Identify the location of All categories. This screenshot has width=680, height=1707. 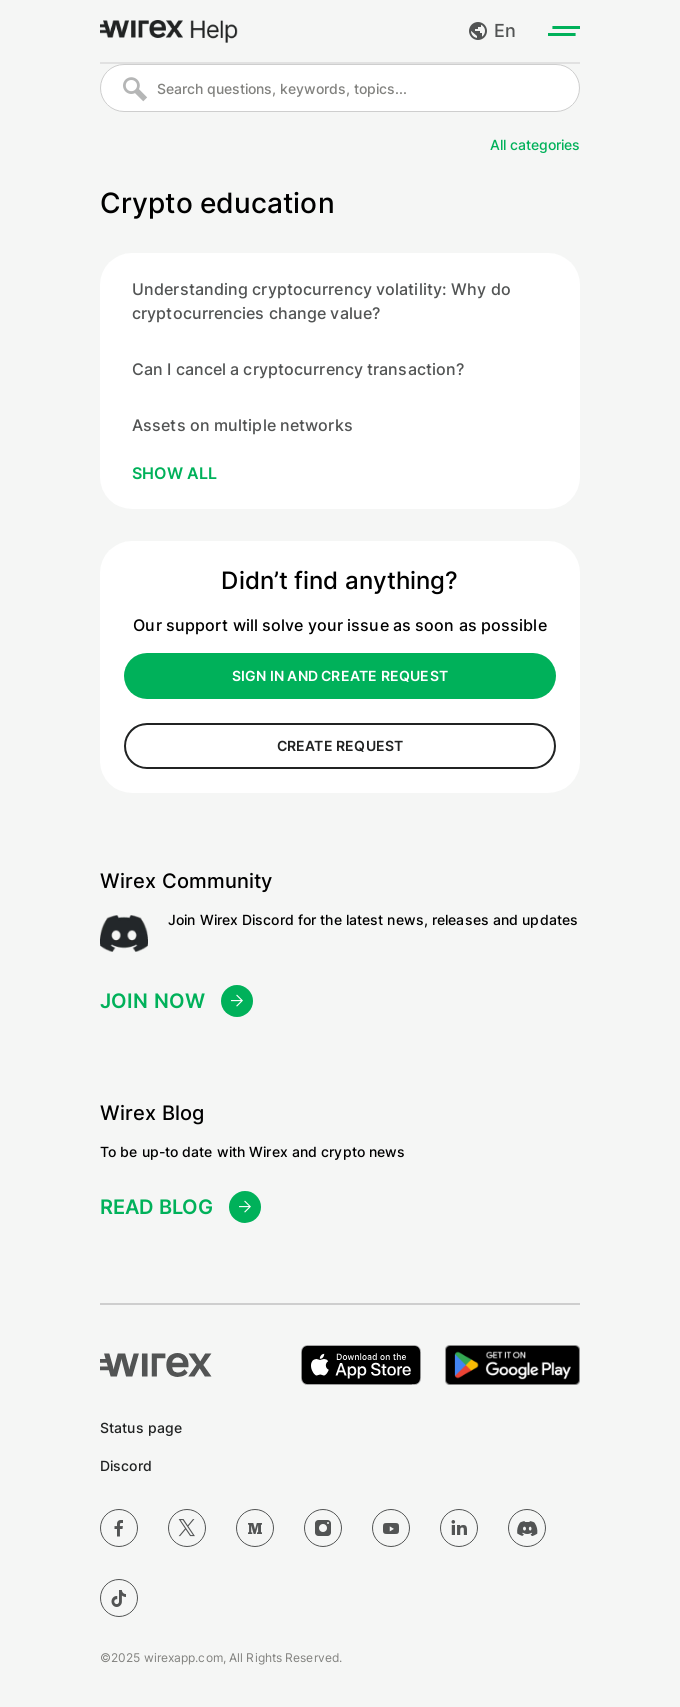
(535, 144).